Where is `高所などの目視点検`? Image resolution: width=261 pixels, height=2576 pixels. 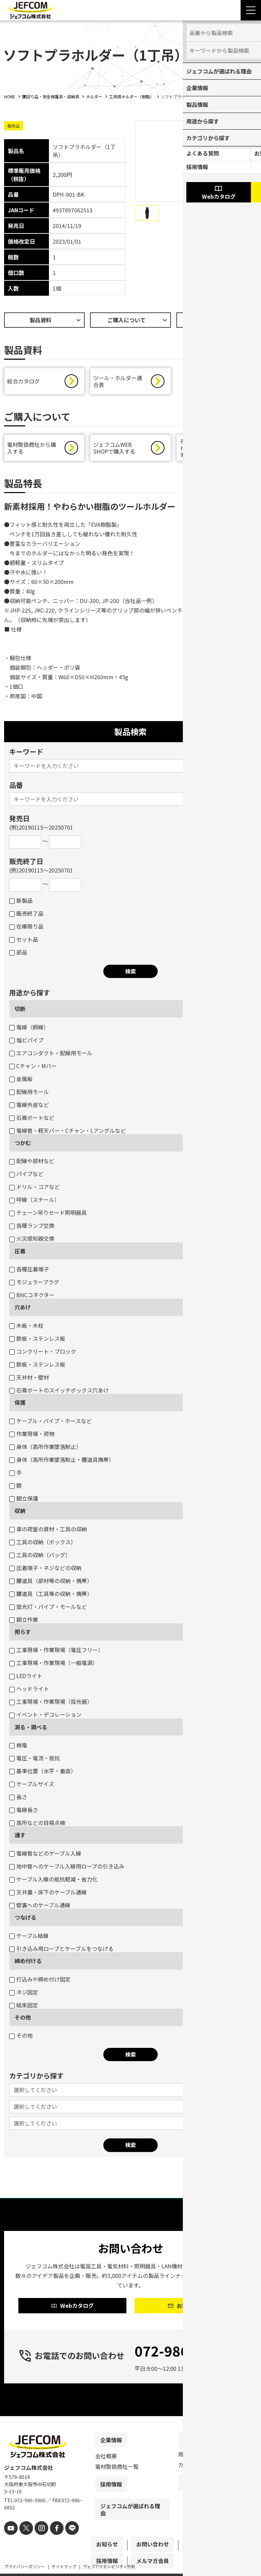
高所などの目視点検 is located at coordinates (37, 1824).